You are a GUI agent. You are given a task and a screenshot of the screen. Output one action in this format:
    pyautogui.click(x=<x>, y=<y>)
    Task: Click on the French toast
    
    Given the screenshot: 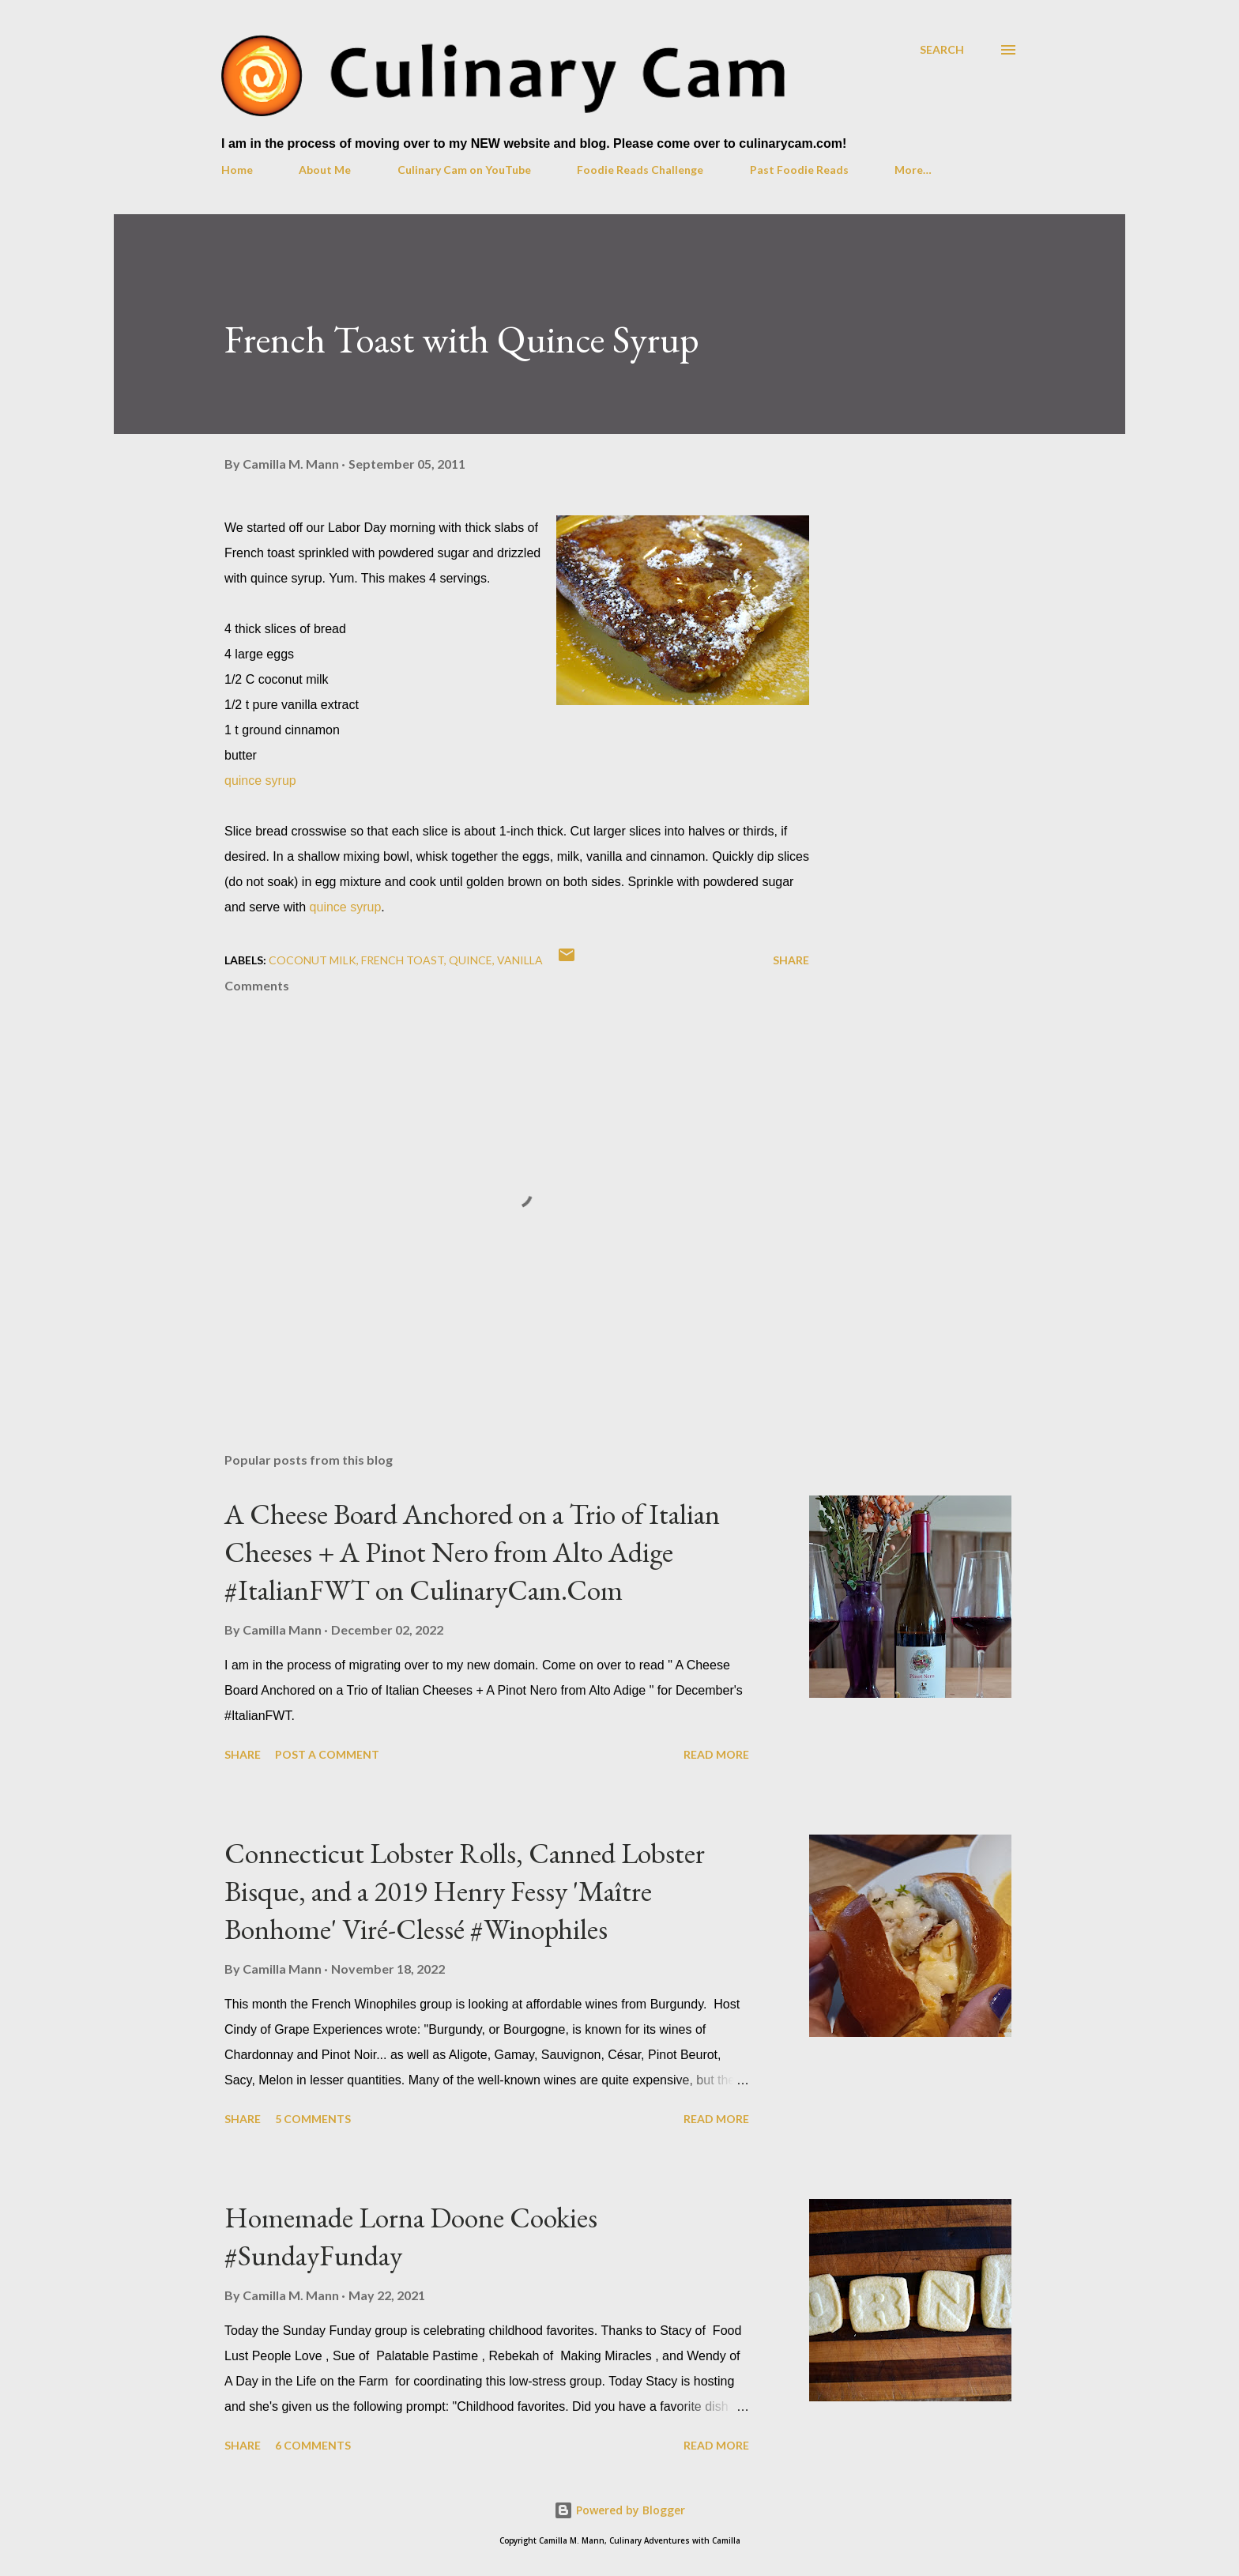 What is the action you would take?
    pyautogui.click(x=402, y=960)
    